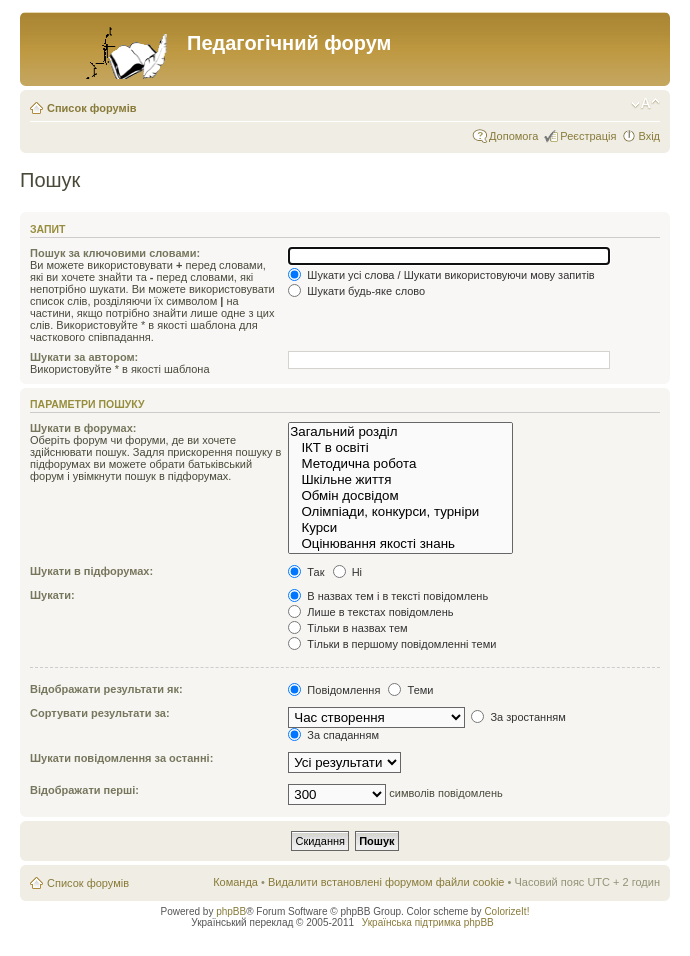 The width and height of the screenshot is (690, 956). I want to click on Українська підтримка phpBB, so click(428, 922).